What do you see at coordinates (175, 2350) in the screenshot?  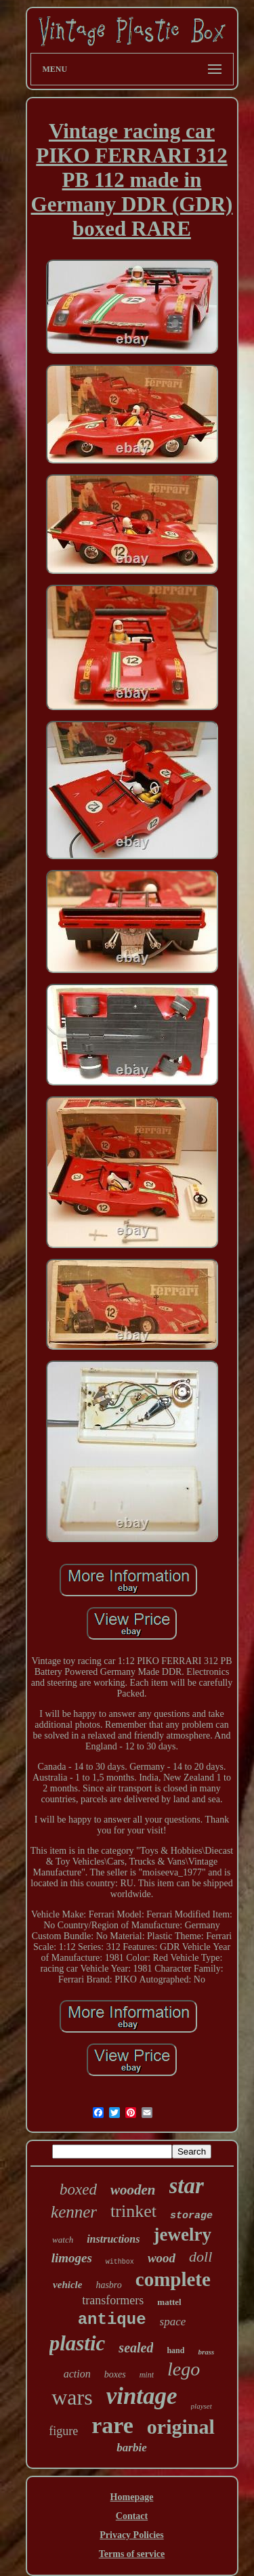 I see `hand` at bounding box center [175, 2350].